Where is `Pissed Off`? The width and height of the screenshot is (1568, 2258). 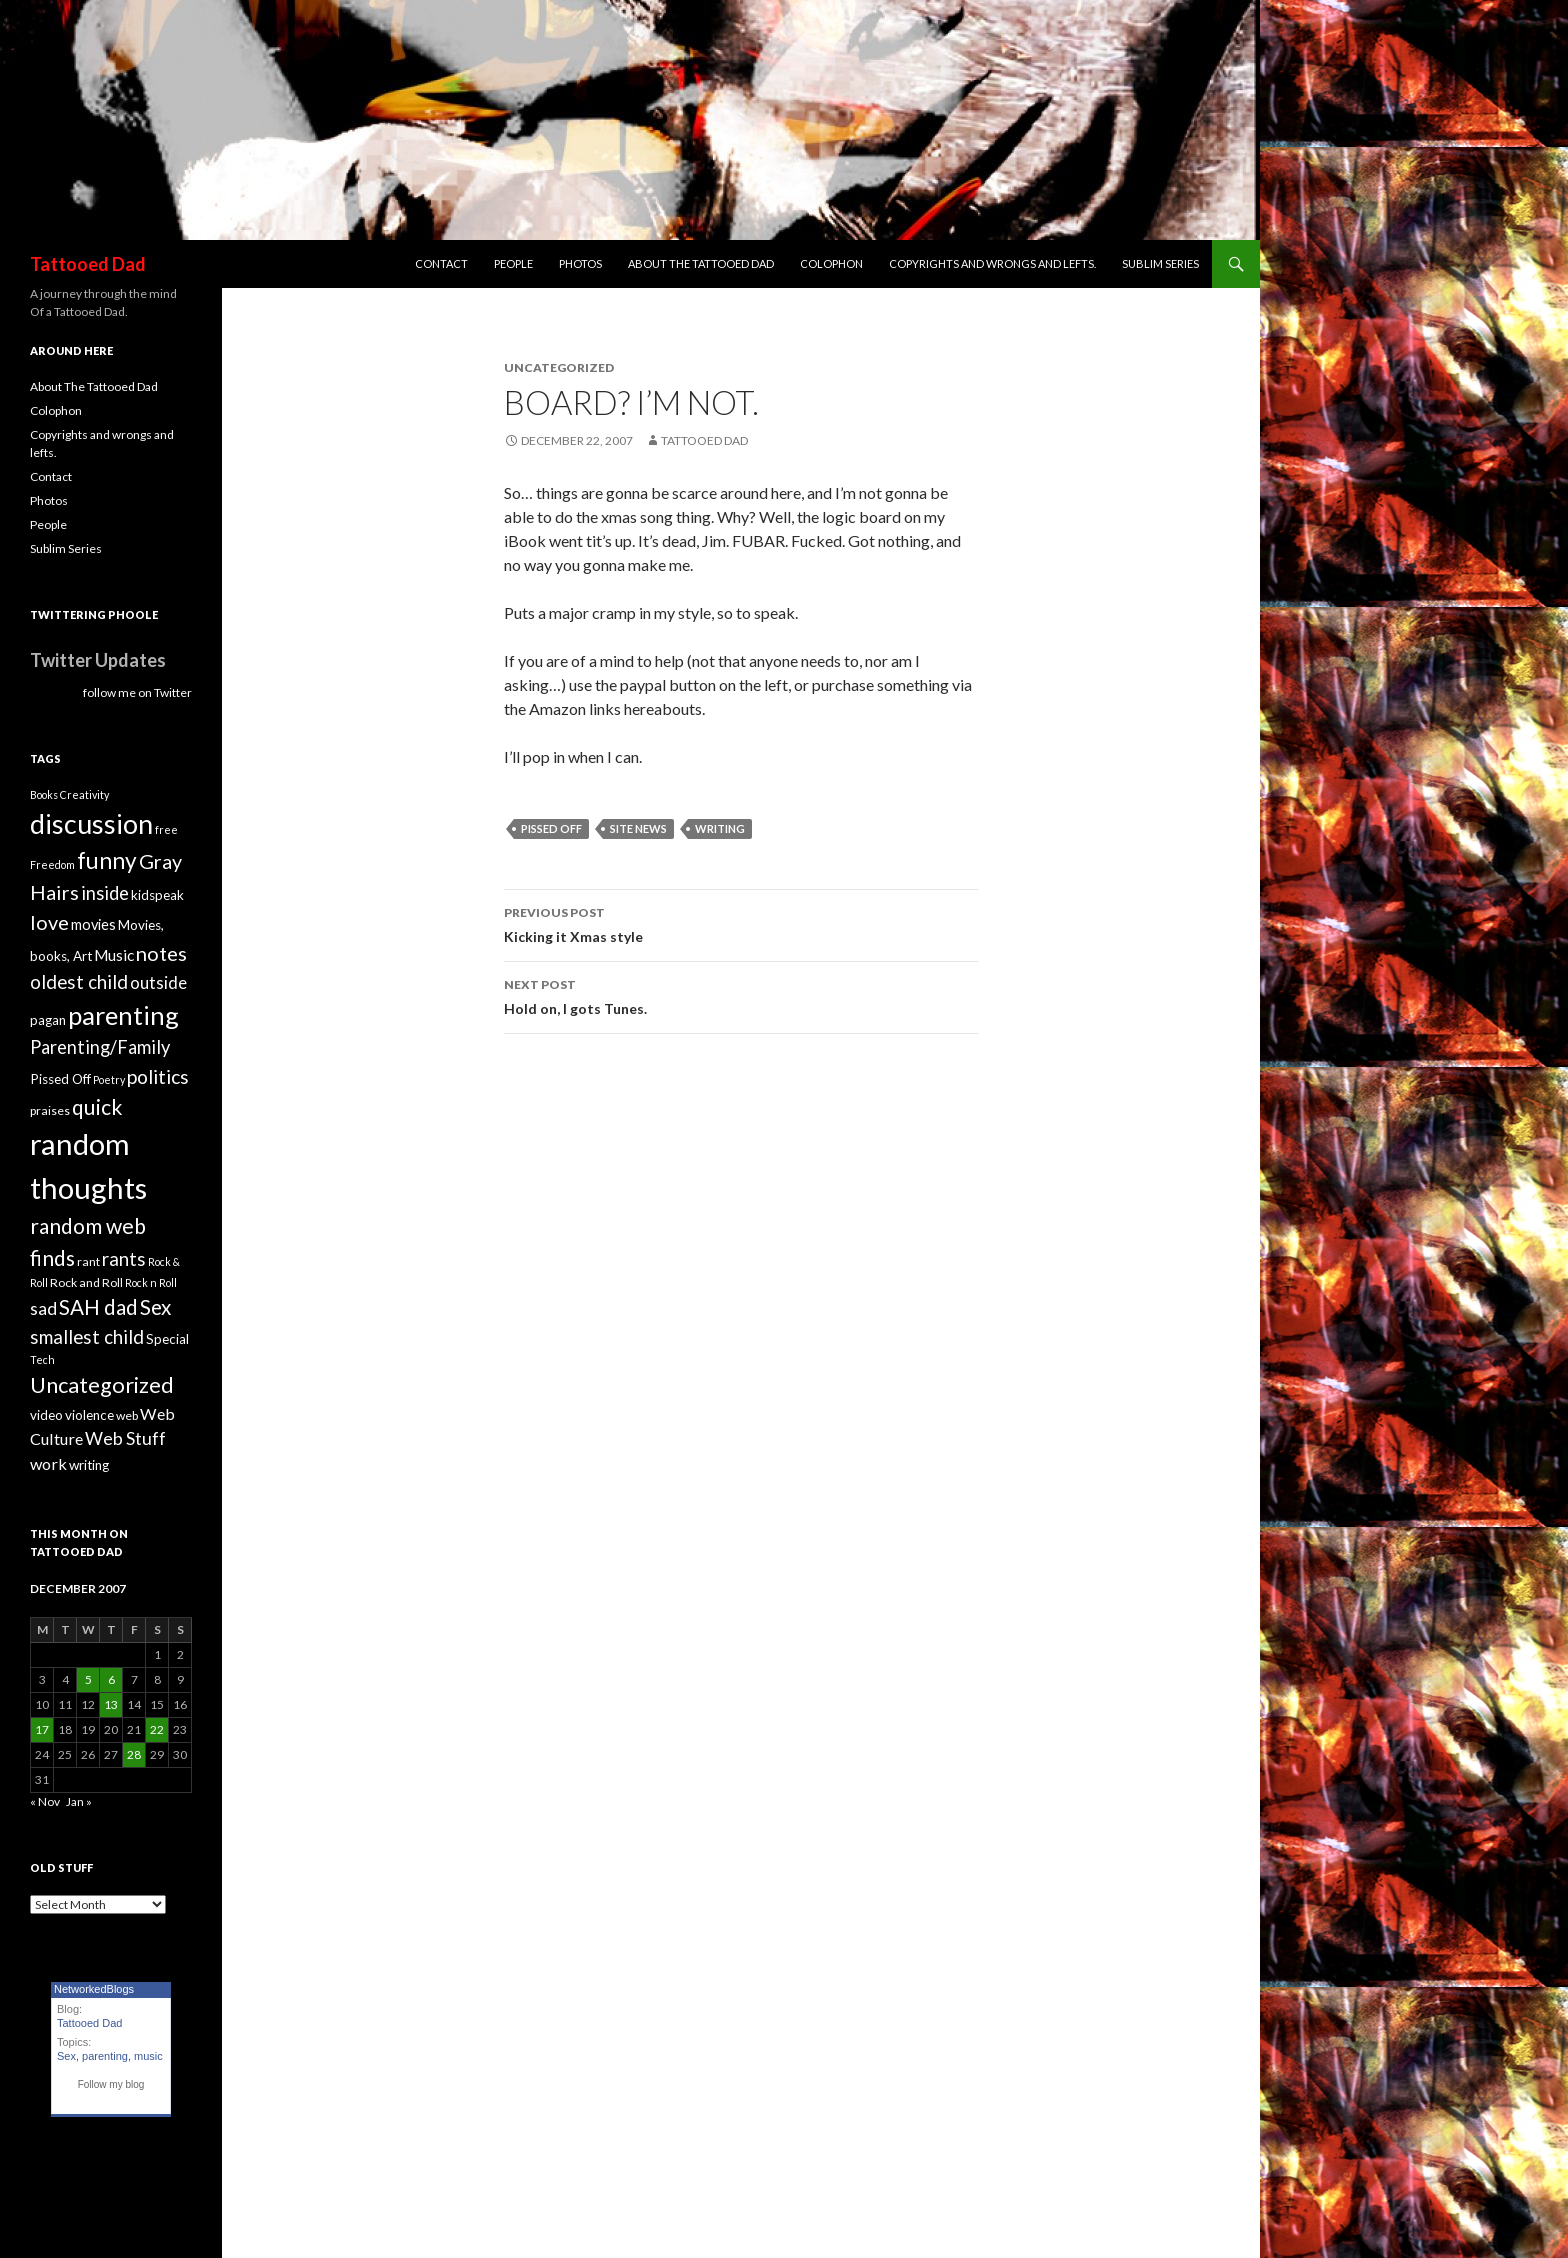 Pissed Off is located at coordinates (551, 828).